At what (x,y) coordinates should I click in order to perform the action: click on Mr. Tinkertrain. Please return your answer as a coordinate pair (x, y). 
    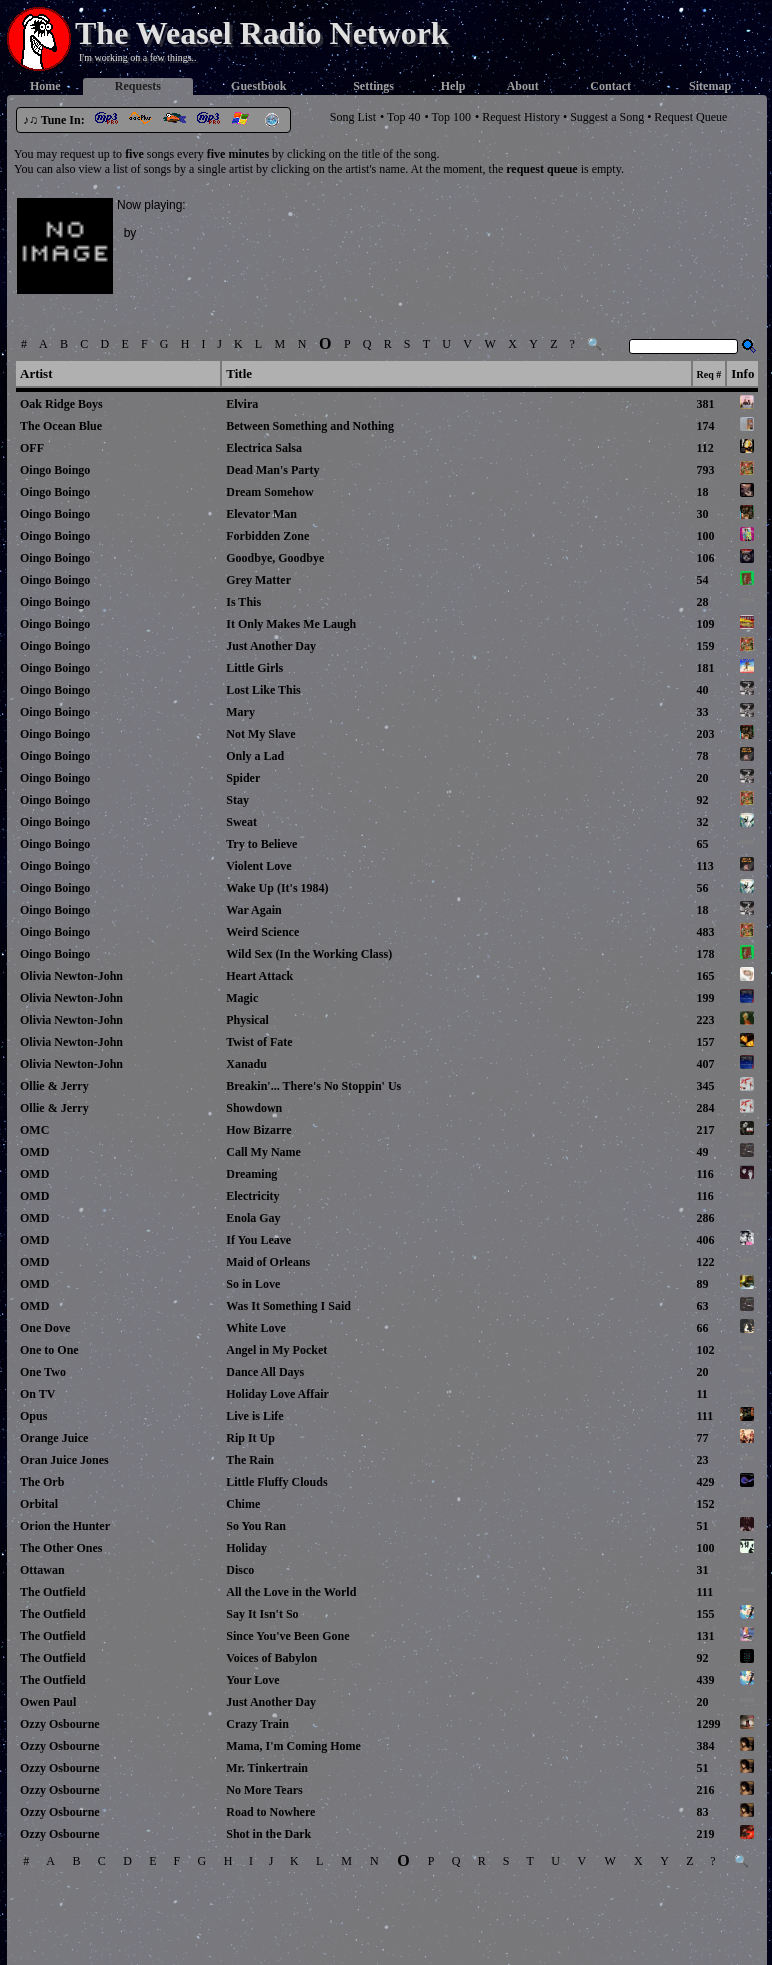
    Looking at the image, I should click on (267, 1768).